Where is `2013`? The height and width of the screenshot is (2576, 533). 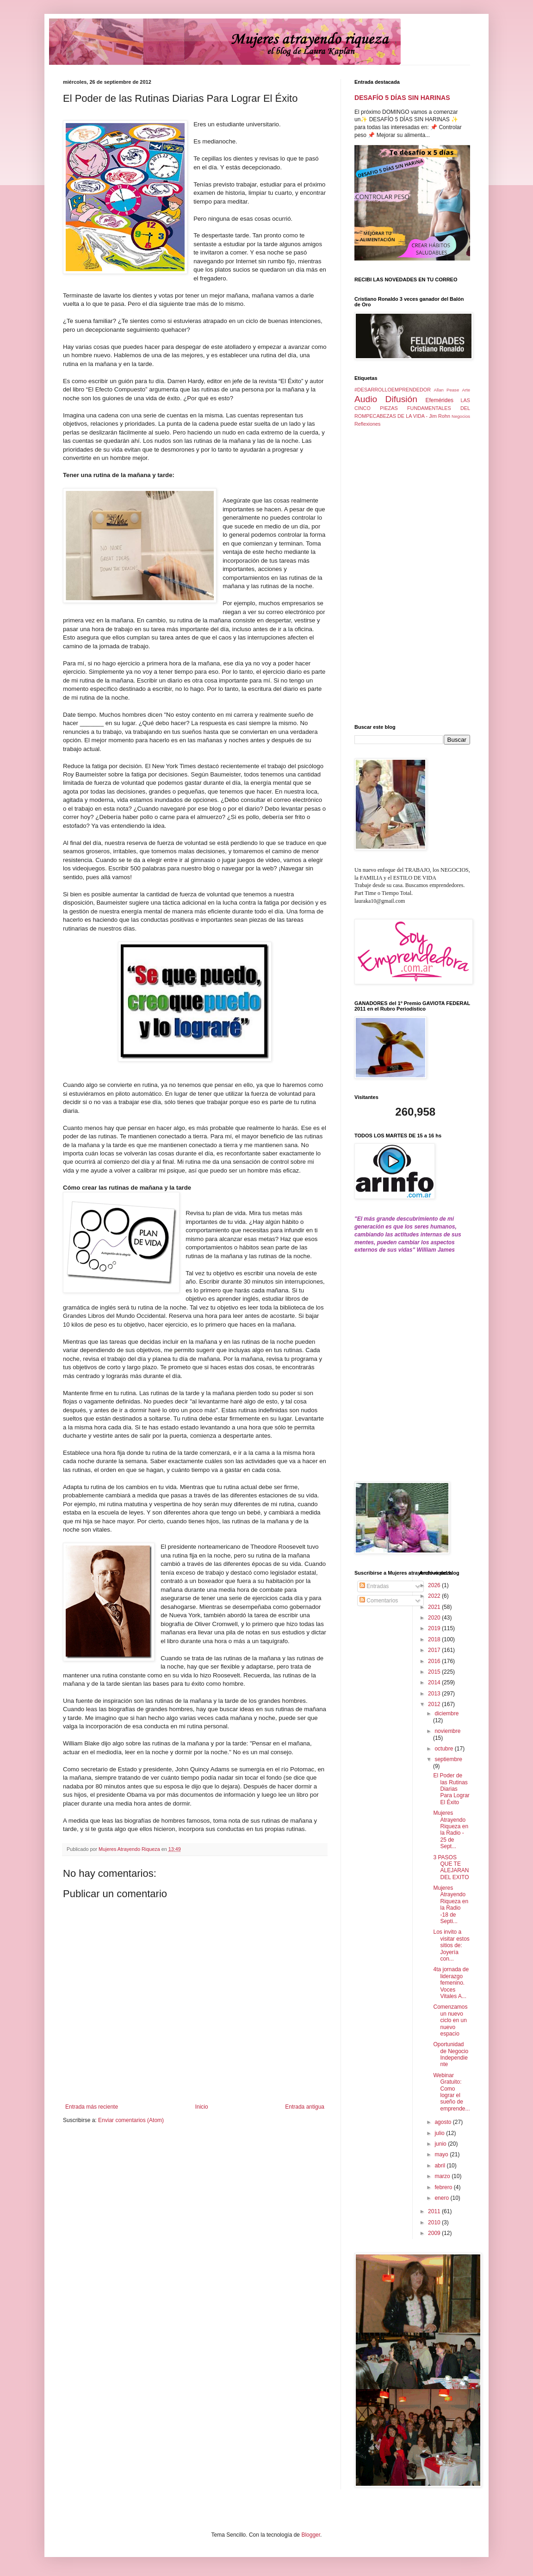
2013 is located at coordinates (435, 1693).